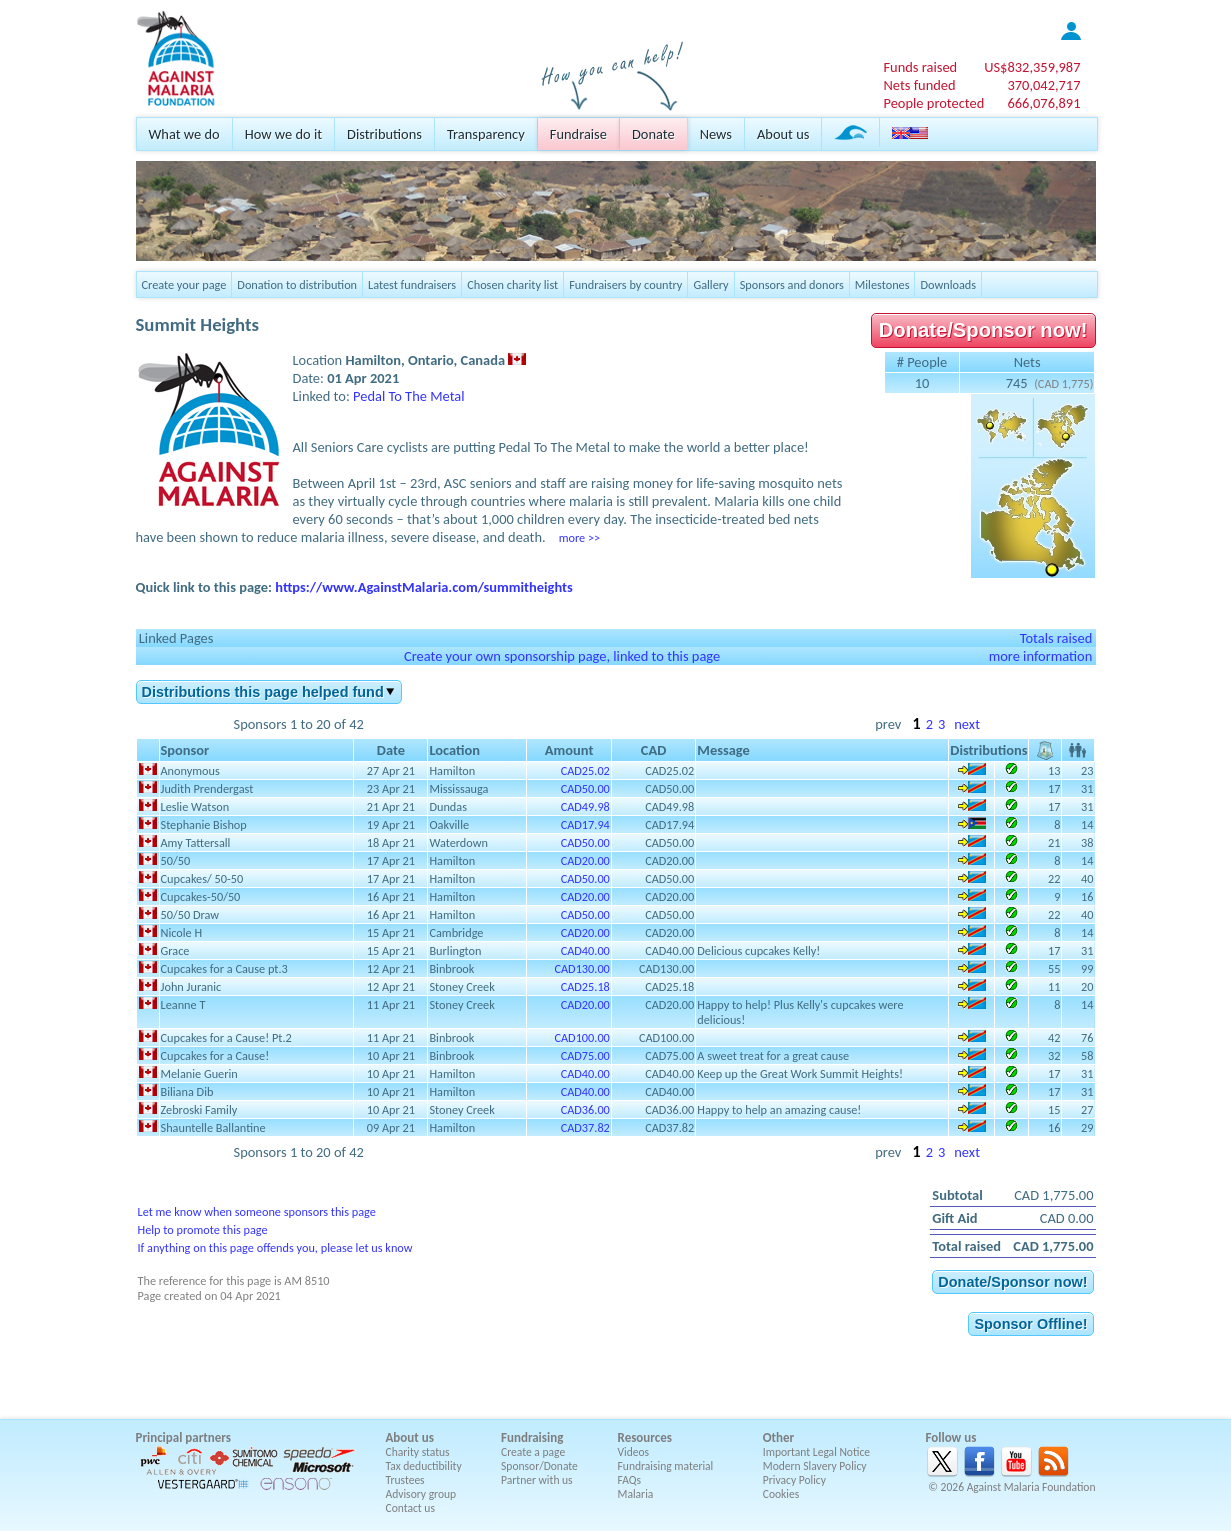  Describe the element at coordinates (636, 1494) in the screenshot. I see `Malaria` at that location.